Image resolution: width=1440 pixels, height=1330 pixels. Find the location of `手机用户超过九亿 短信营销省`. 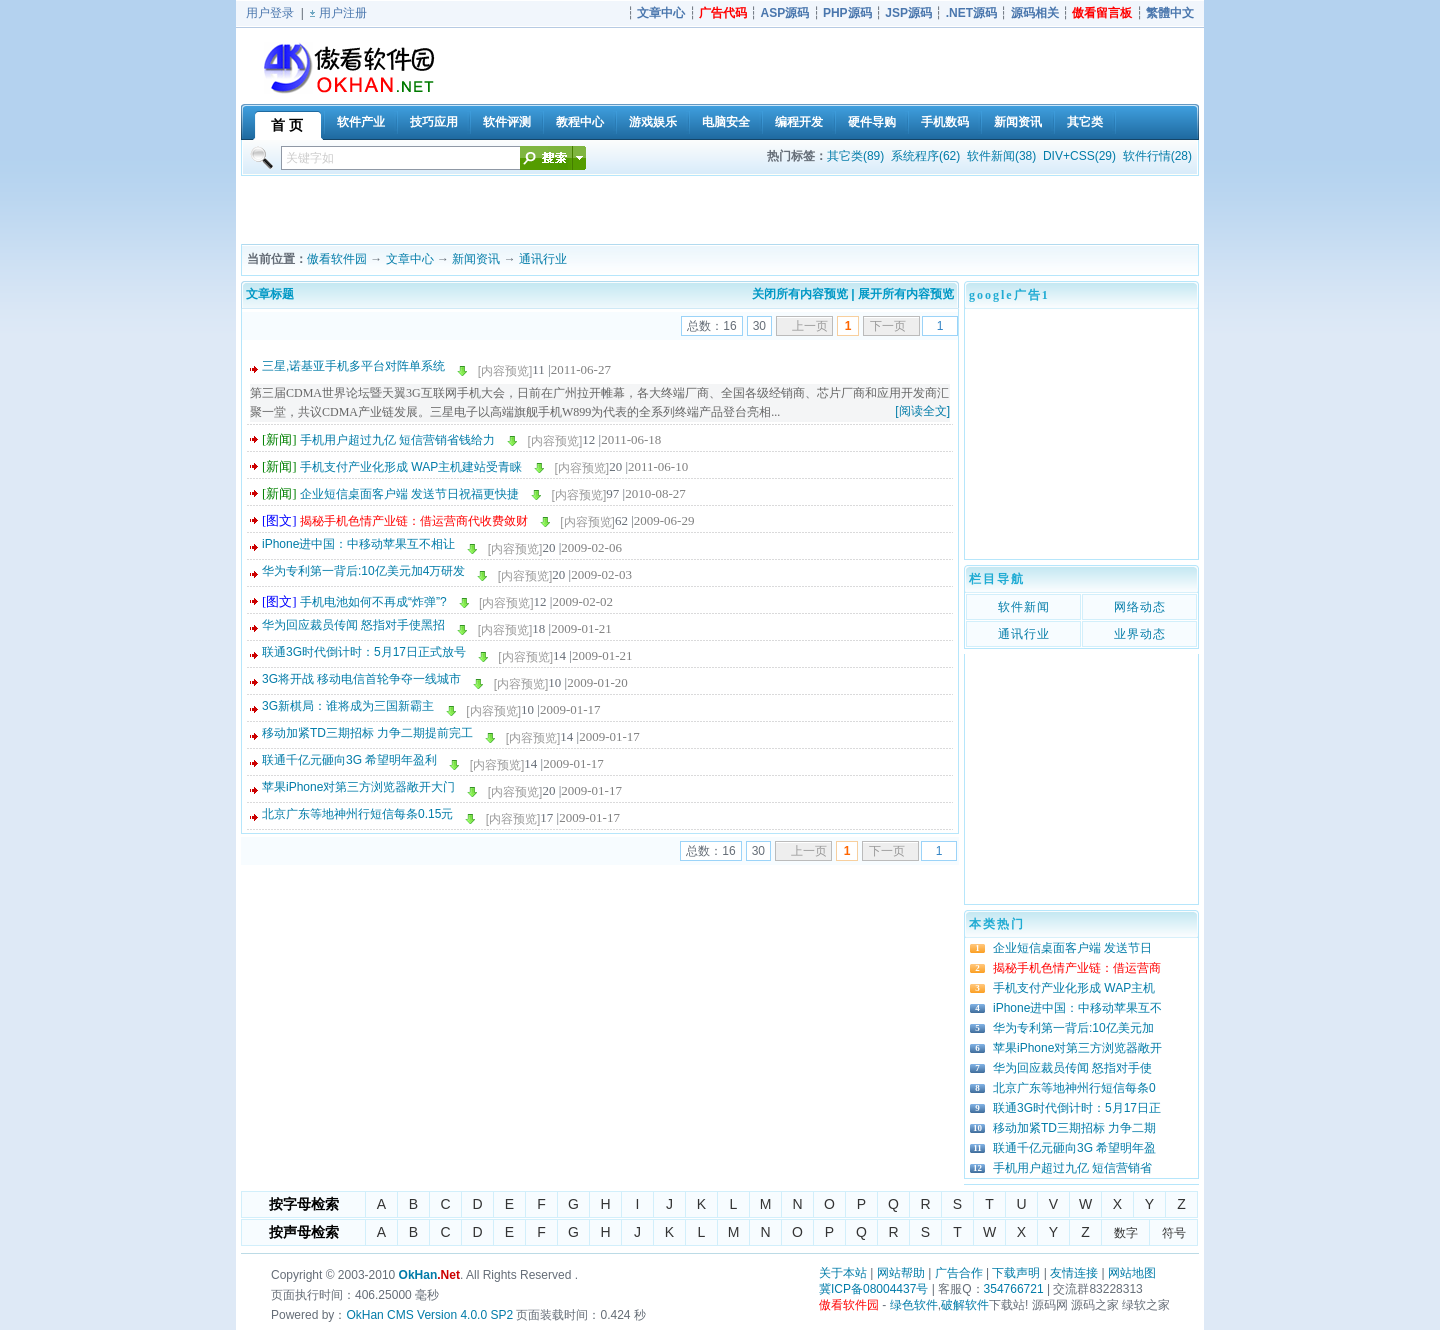

手机用户超过九亿 短信营销省 is located at coordinates (1072, 1168).